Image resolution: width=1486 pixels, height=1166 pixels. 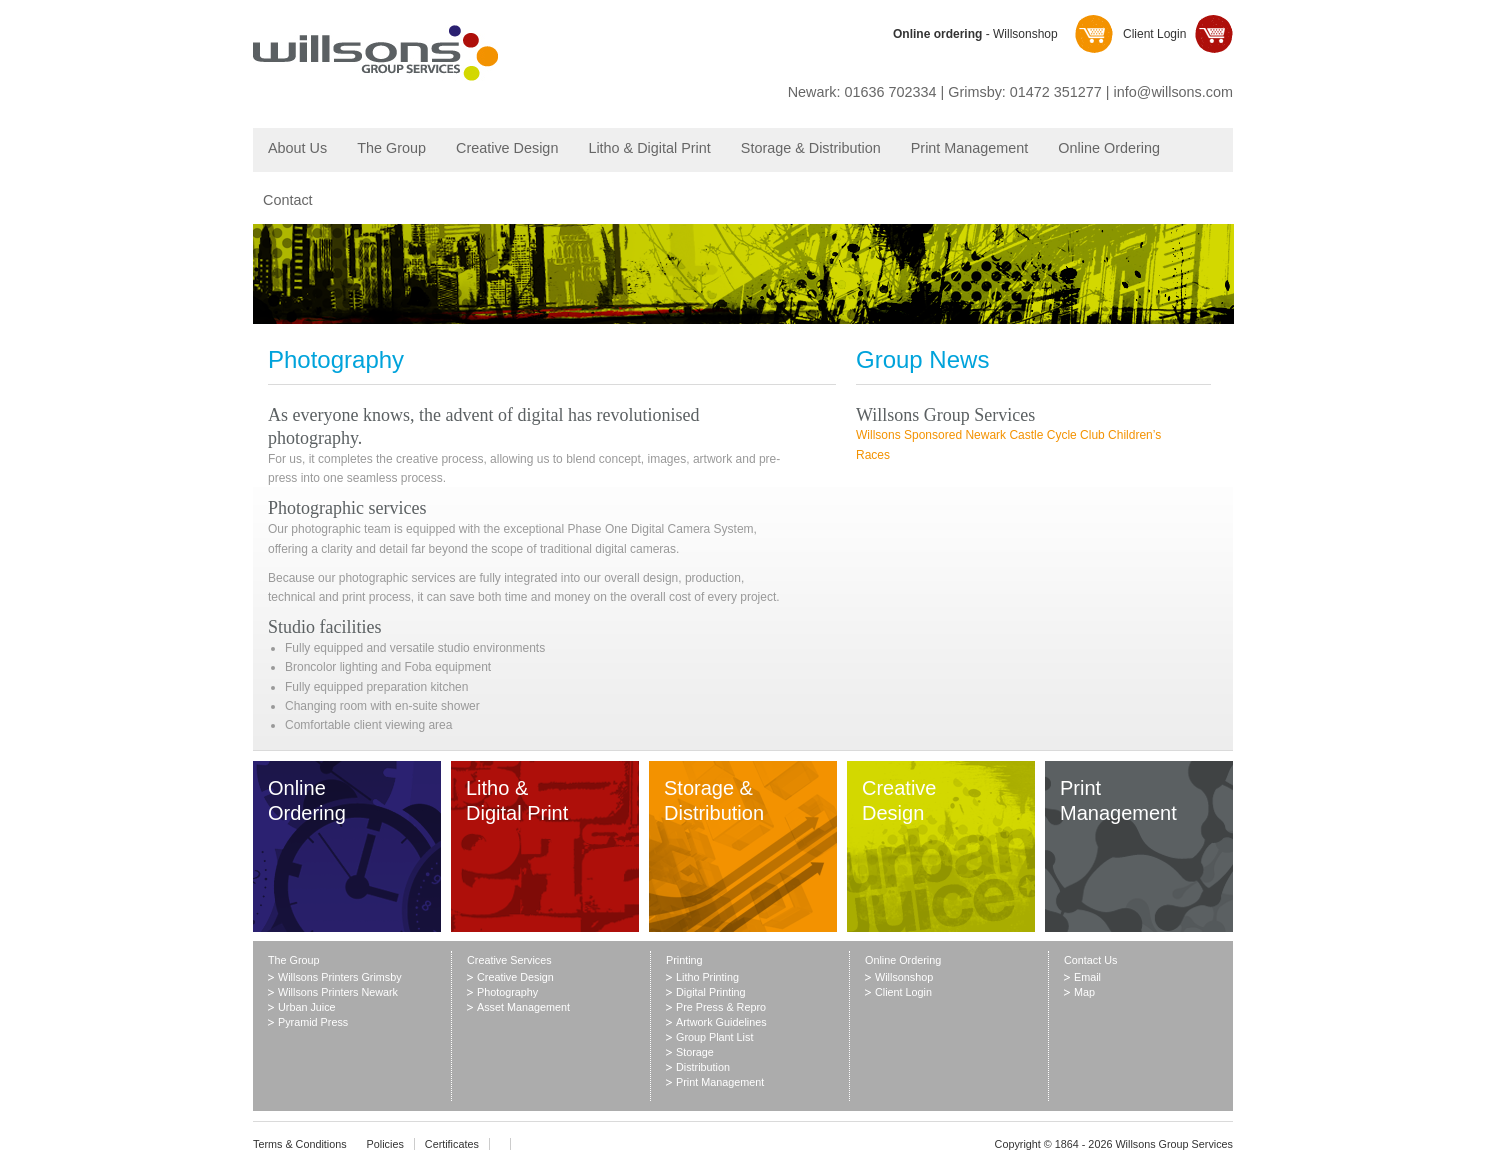 What do you see at coordinates (1084, 992) in the screenshot?
I see `Map` at bounding box center [1084, 992].